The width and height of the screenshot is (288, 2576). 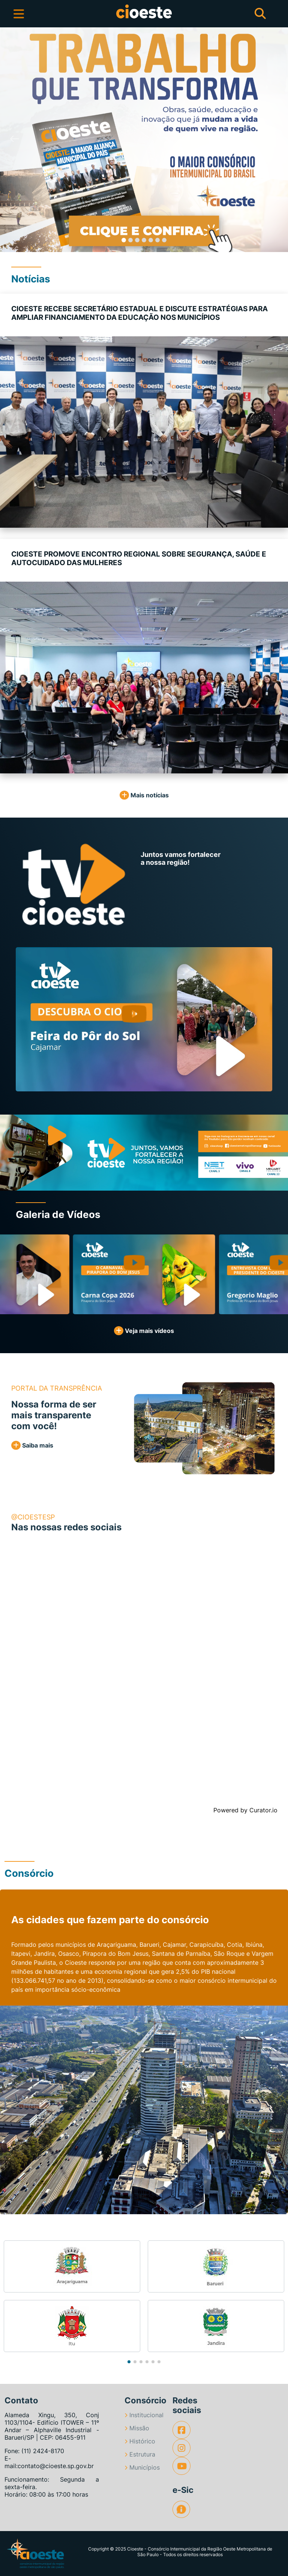 What do you see at coordinates (32, 1445) in the screenshot?
I see `Saiba mais` at bounding box center [32, 1445].